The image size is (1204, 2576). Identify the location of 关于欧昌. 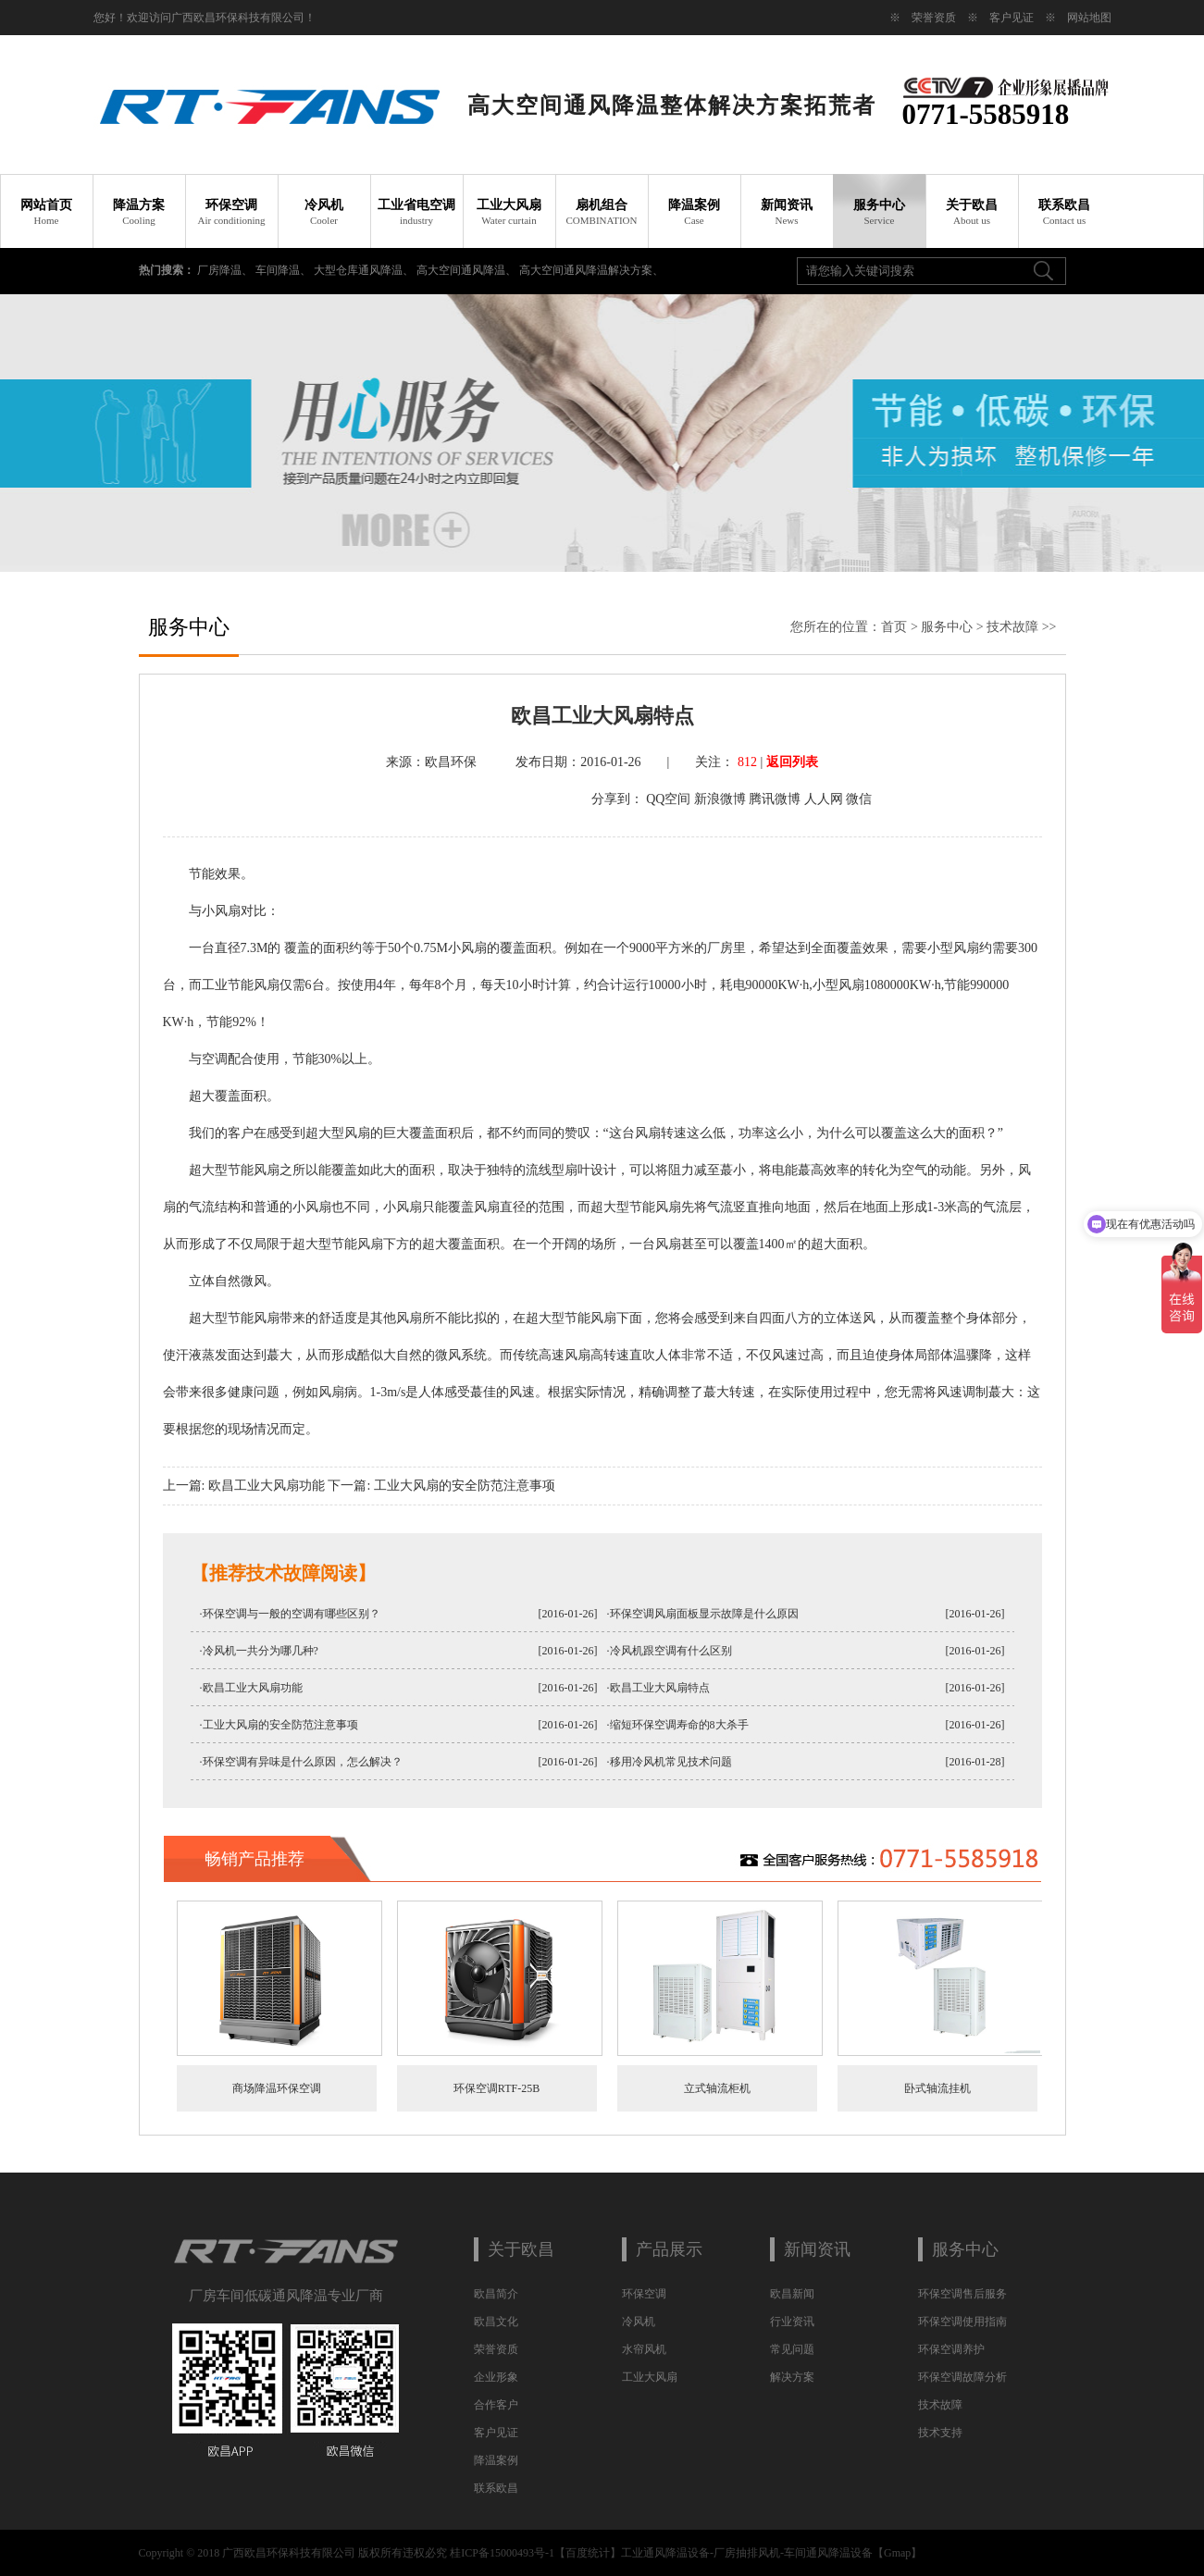
(971, 212).